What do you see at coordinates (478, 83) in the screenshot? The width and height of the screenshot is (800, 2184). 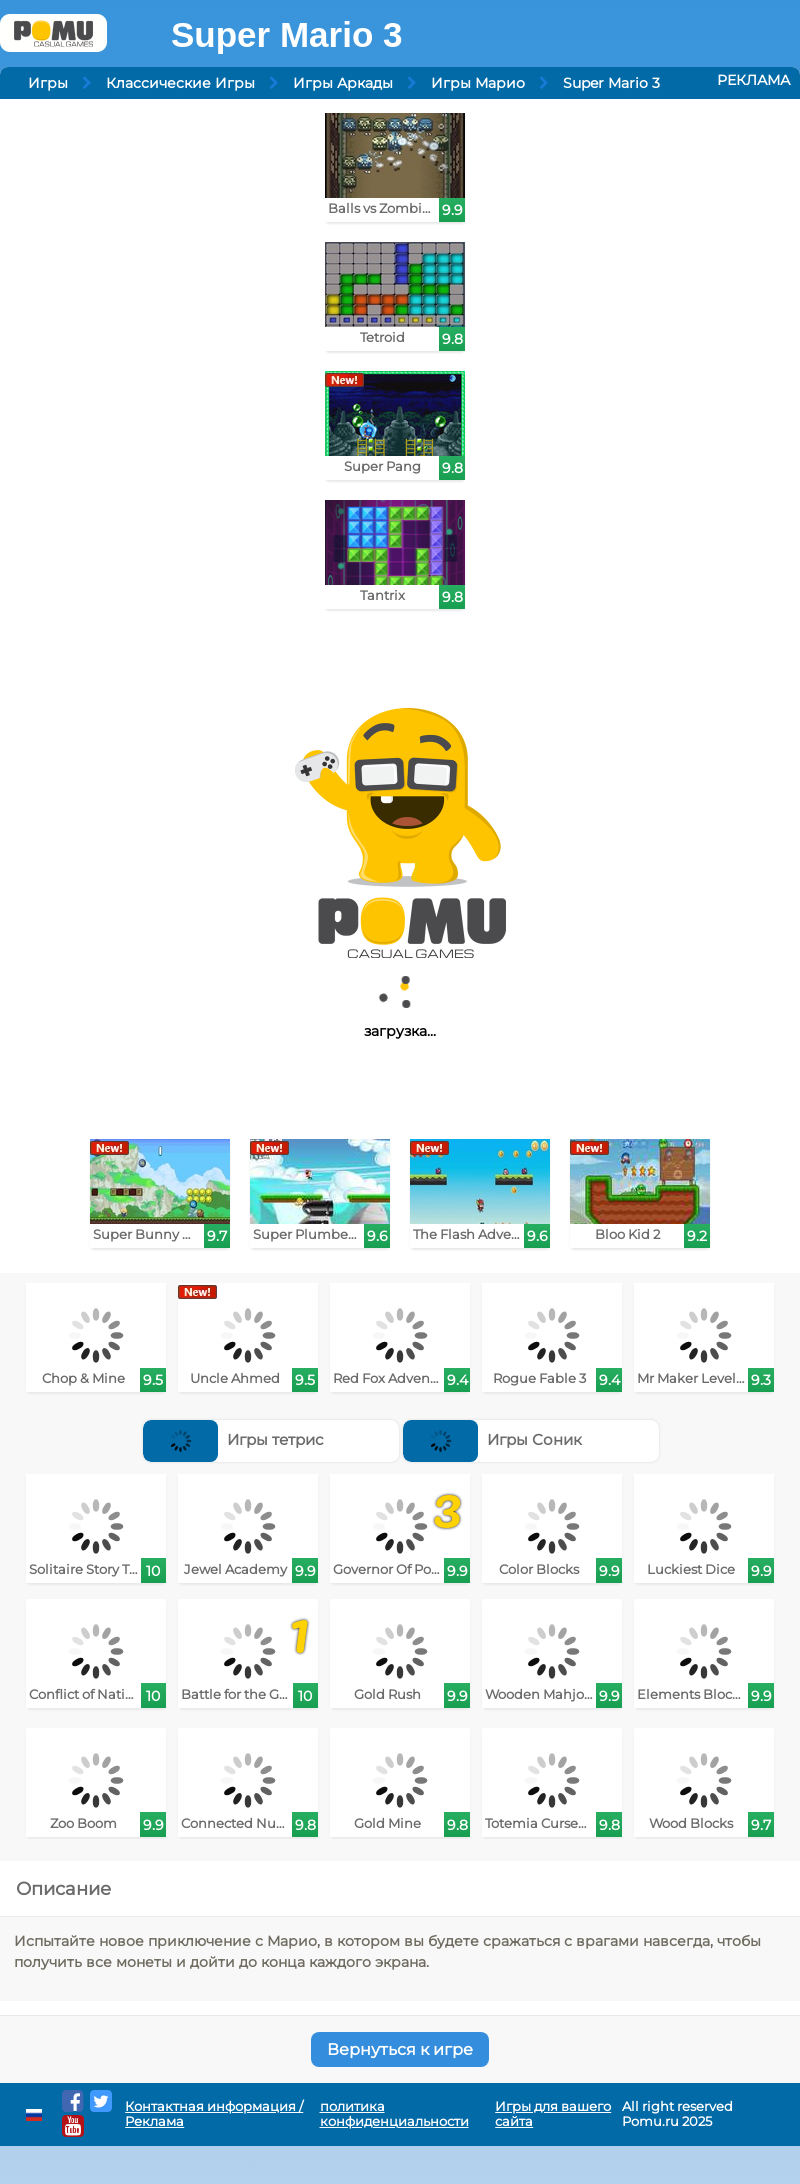 I see `Игры Марио` at bounding box center [478, 83].